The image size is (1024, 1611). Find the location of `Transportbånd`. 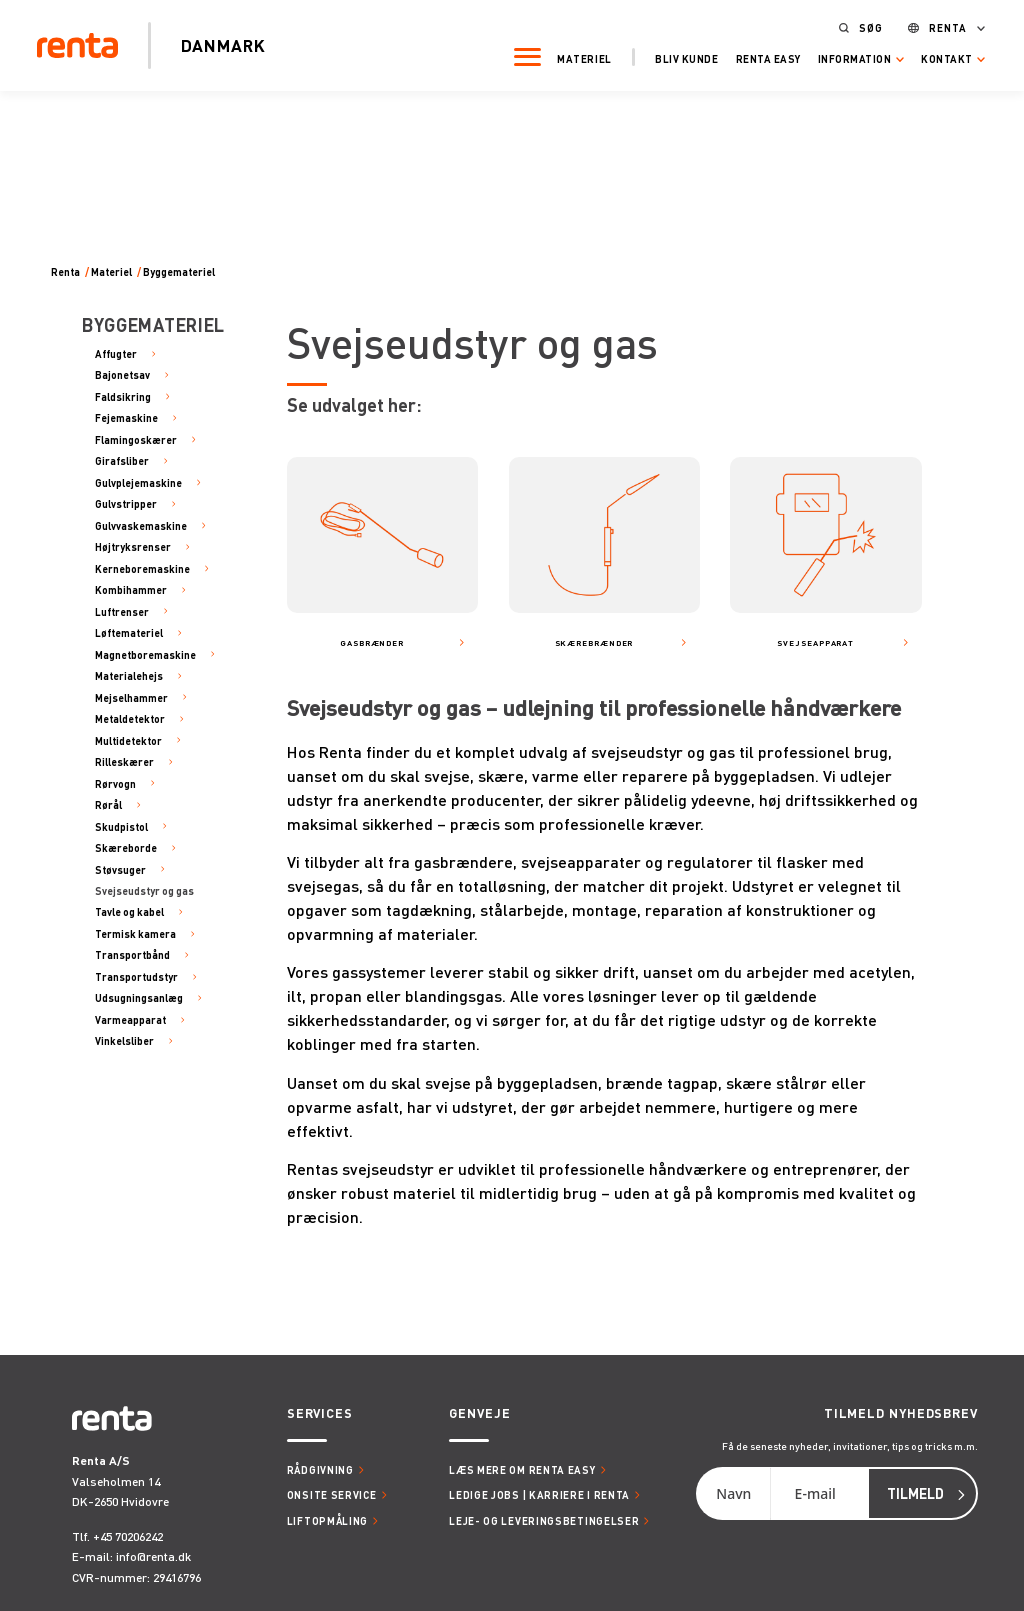

Transportbånd is located at coordinates (132, 954).